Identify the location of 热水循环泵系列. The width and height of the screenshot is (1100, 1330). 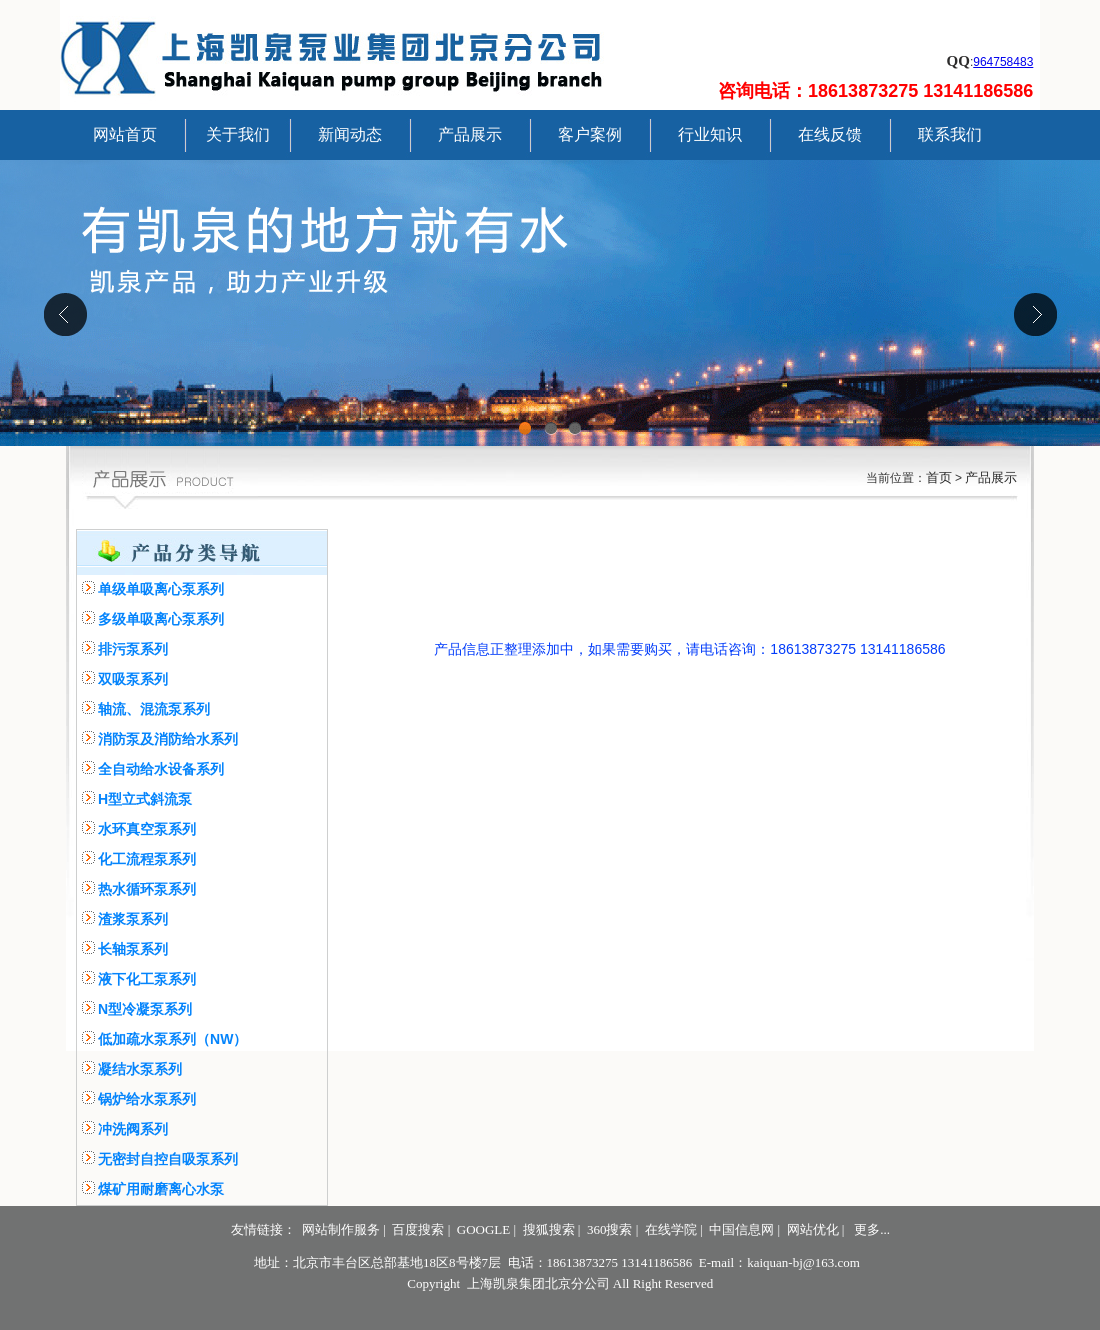
(147, 889).